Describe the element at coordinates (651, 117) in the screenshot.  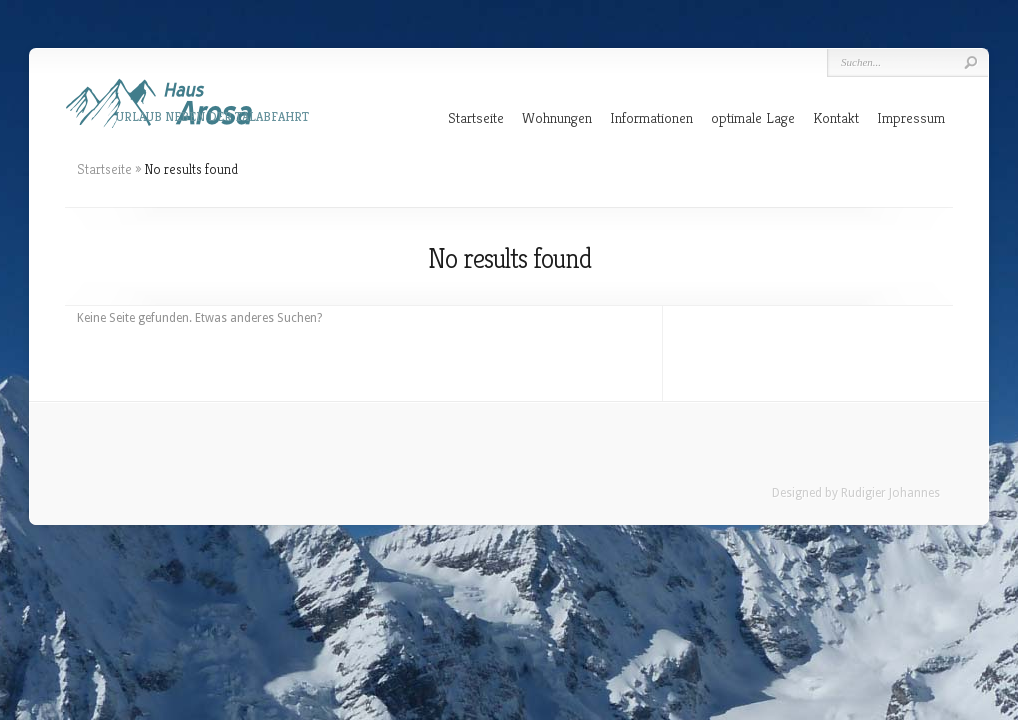
I see `Informationen` at that location.